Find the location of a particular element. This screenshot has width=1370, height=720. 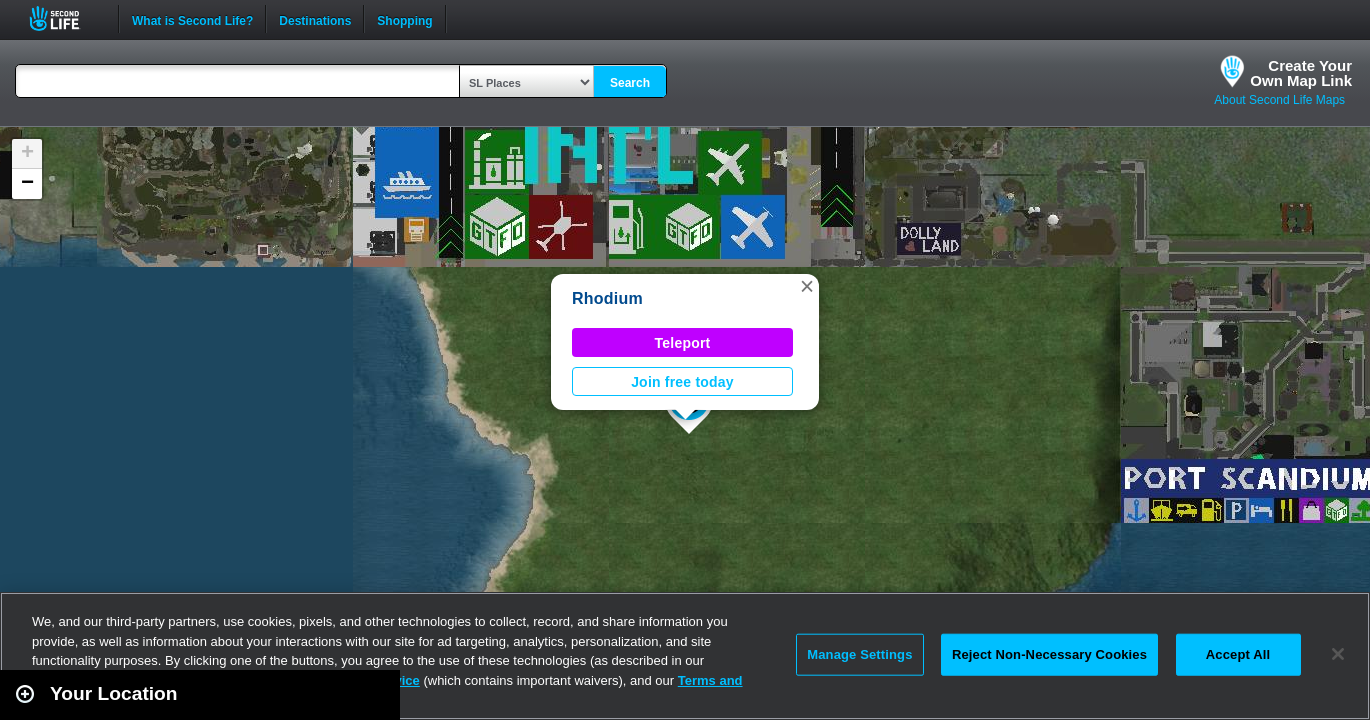

Rhodium is located at coordinates (607, 298).